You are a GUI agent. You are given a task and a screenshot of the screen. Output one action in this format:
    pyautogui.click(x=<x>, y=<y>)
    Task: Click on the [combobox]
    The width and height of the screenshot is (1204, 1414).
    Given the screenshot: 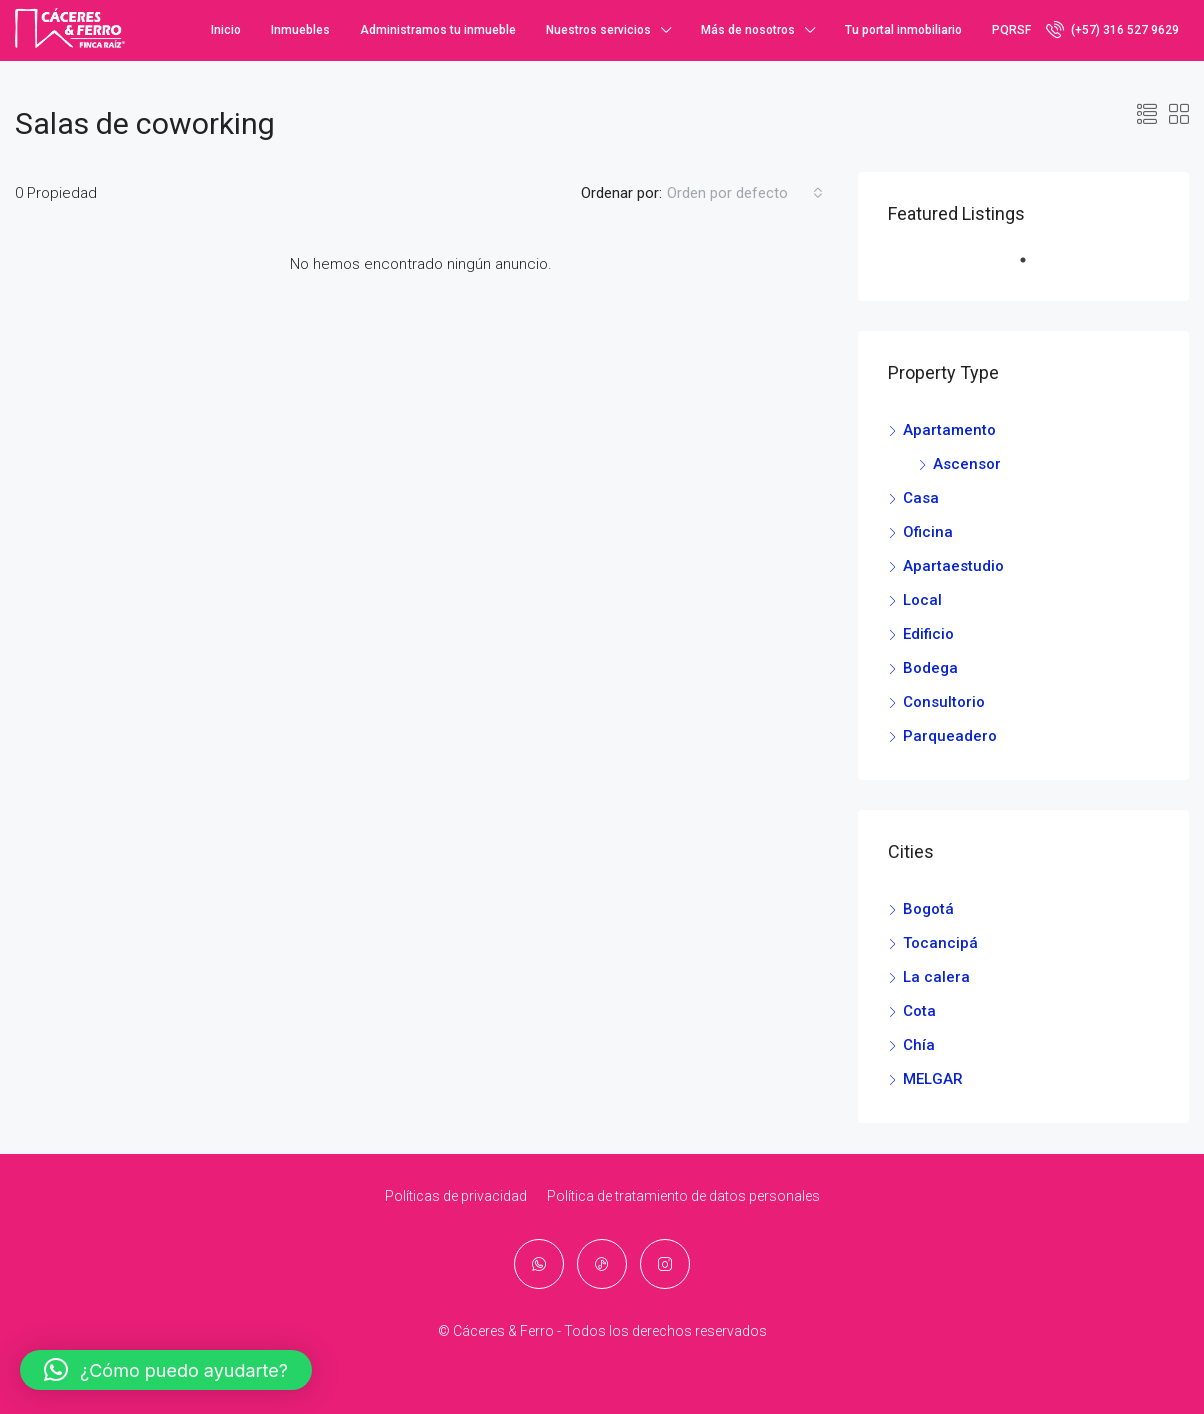 What is the action you would take?
    pyautogui.click(x=745, y=193)
    